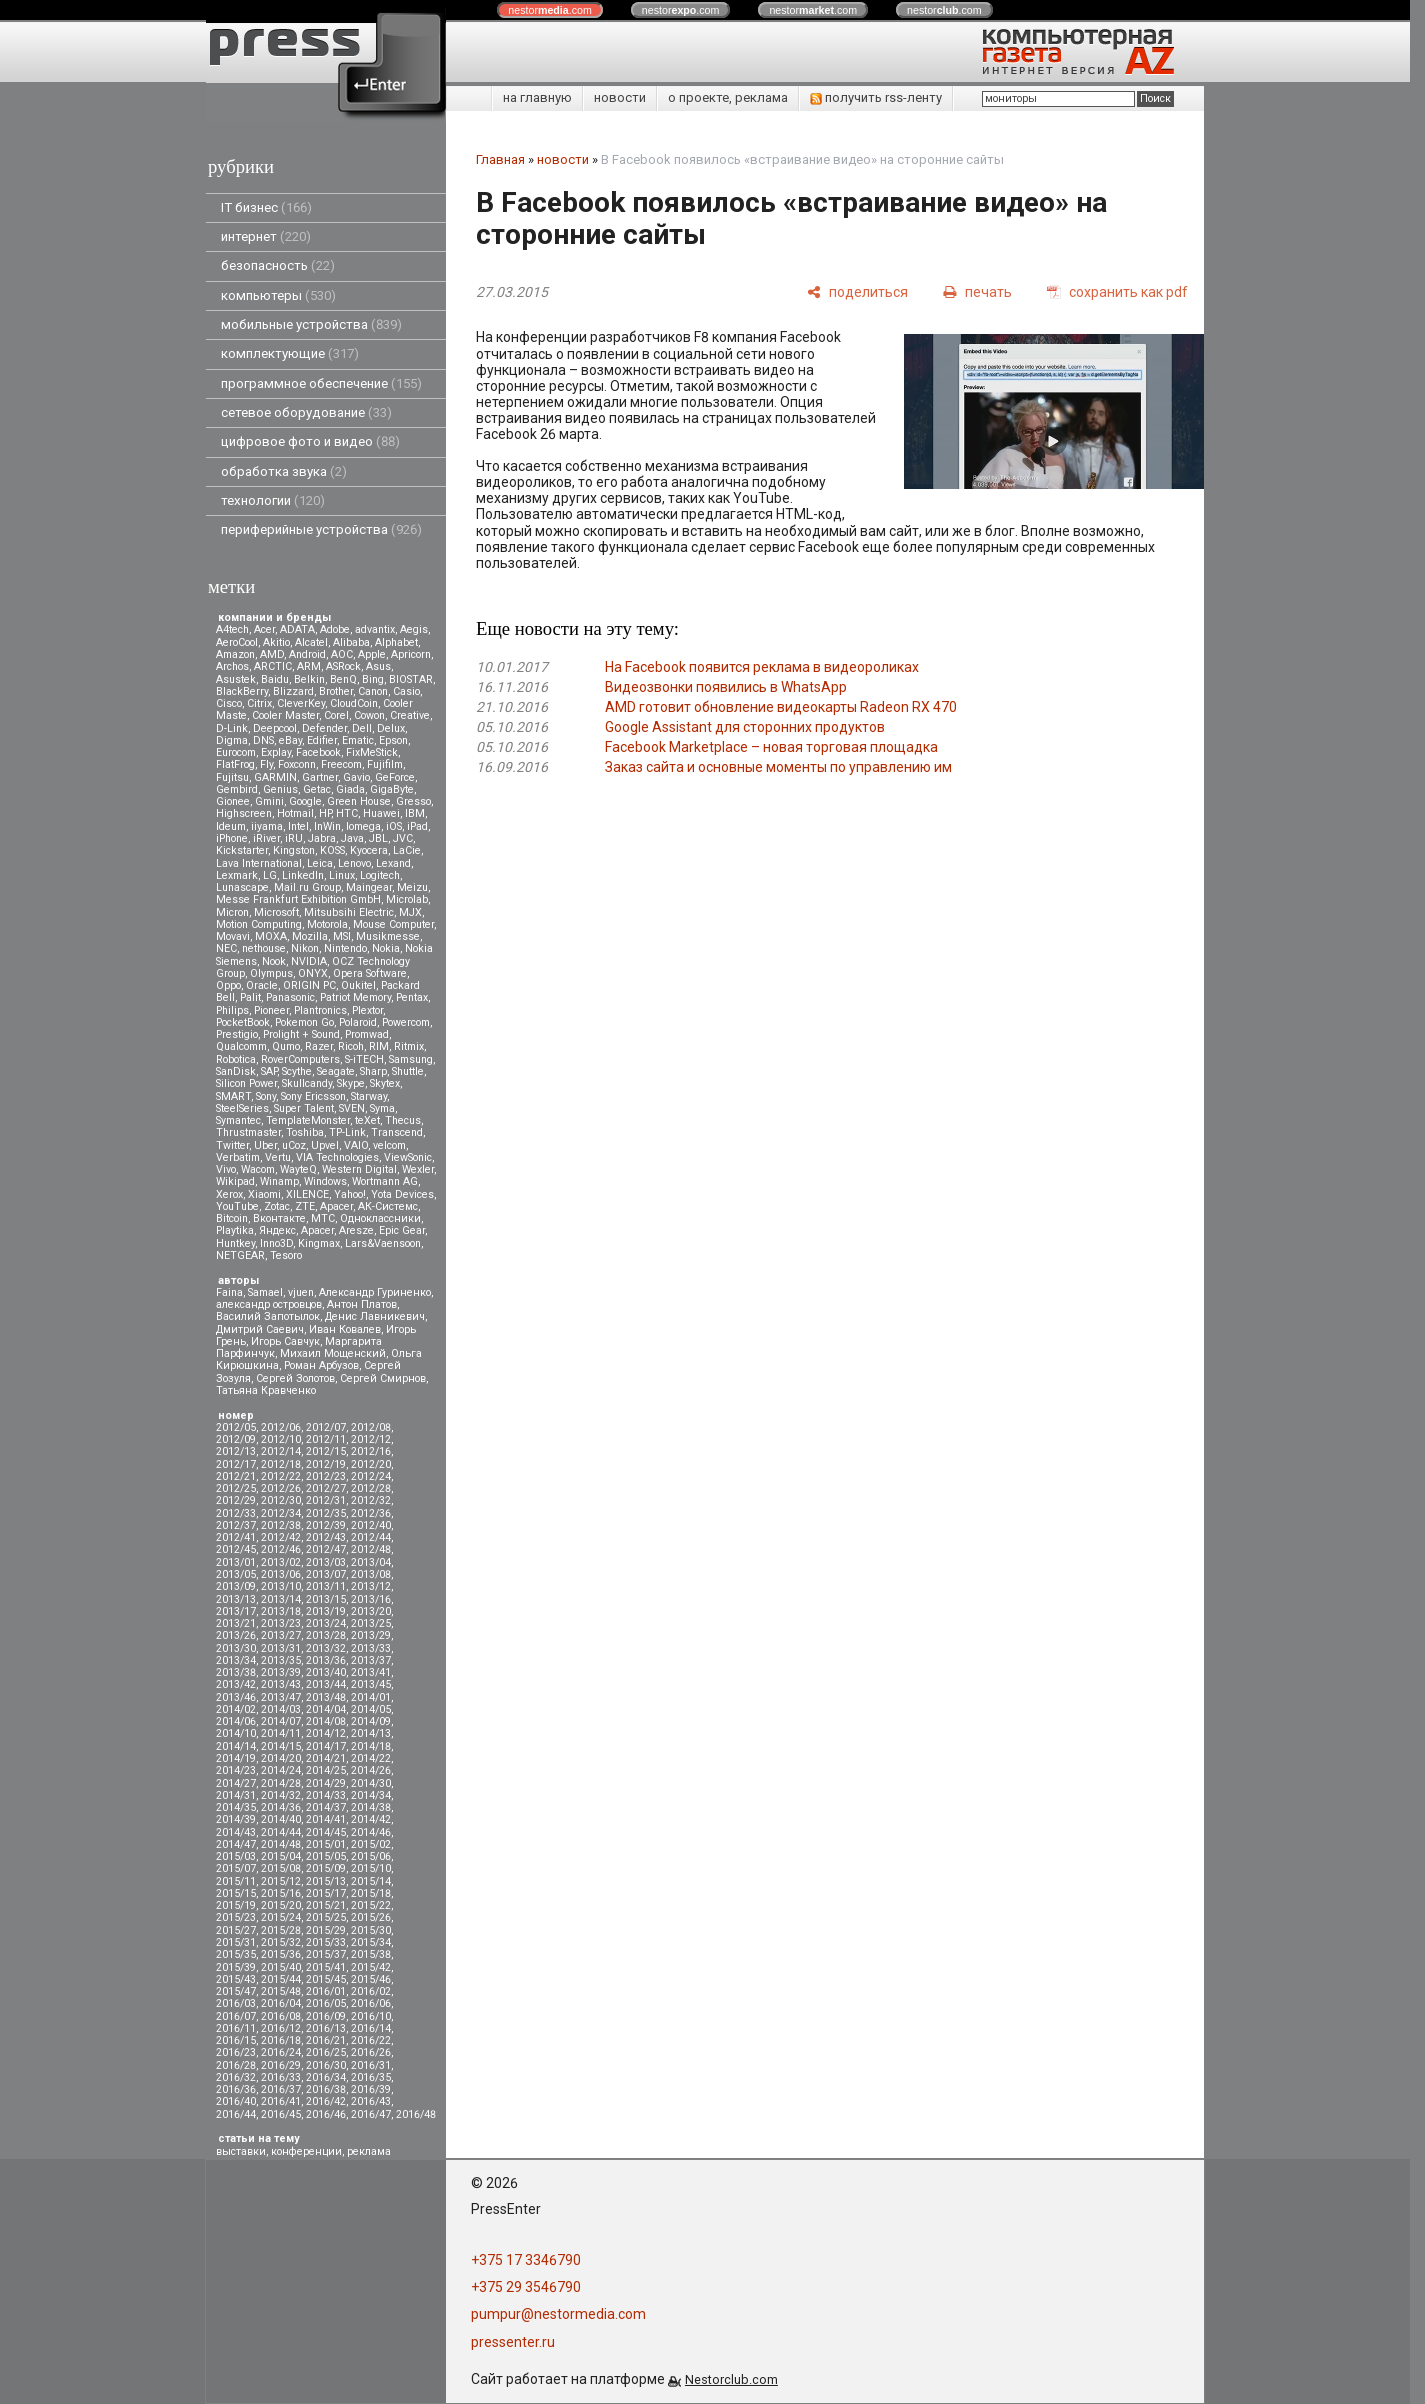 This screenshot has width=1425, height=2404. I want to click on 2014/07, so click(281, 1721).